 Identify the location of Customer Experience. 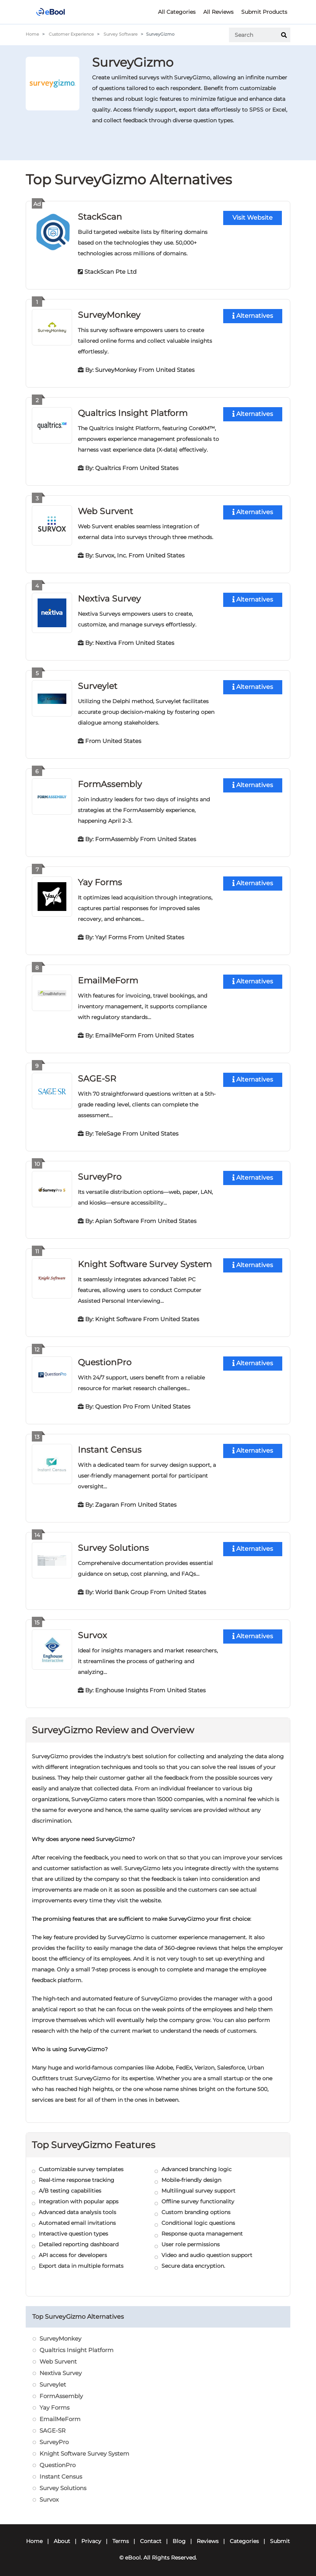
(71, 34).